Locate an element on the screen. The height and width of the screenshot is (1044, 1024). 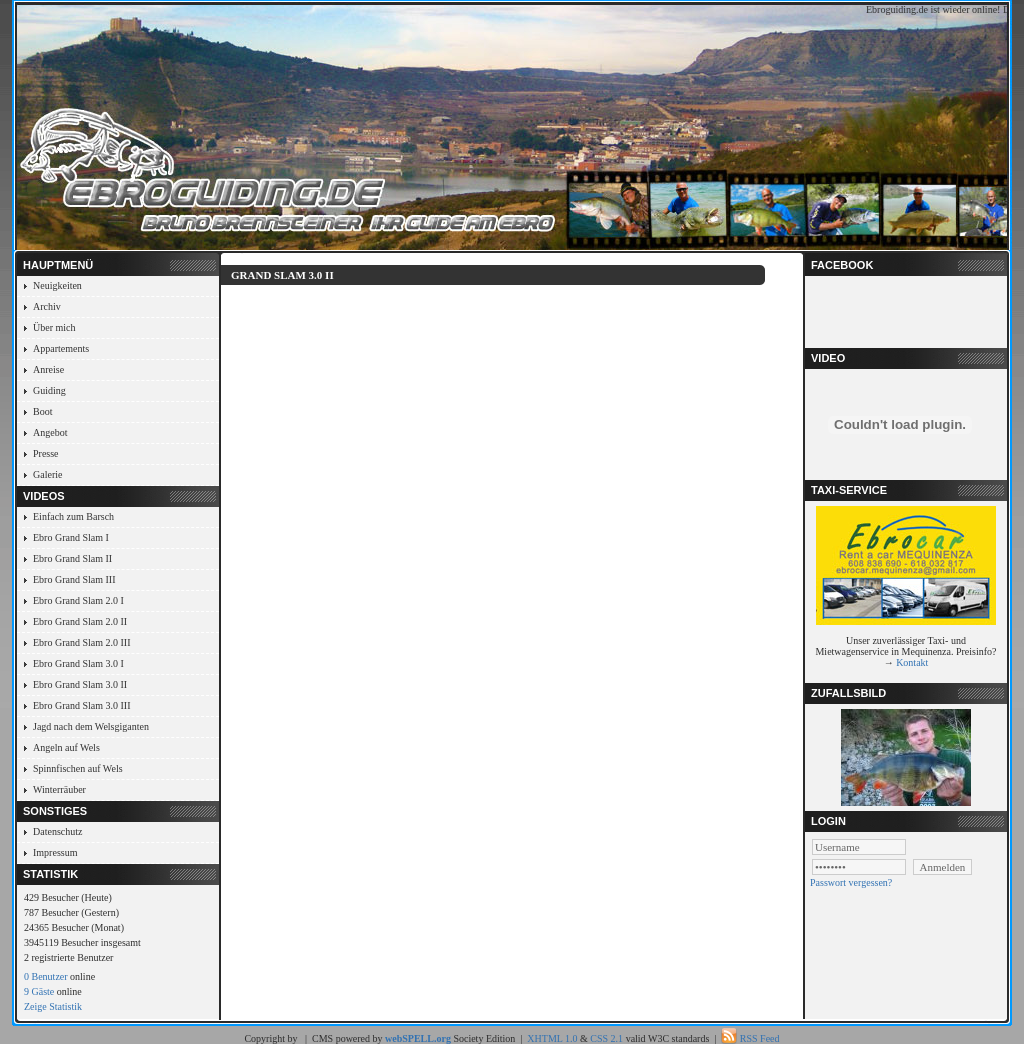
0 Benutzer is located at coordinates (46, 976).